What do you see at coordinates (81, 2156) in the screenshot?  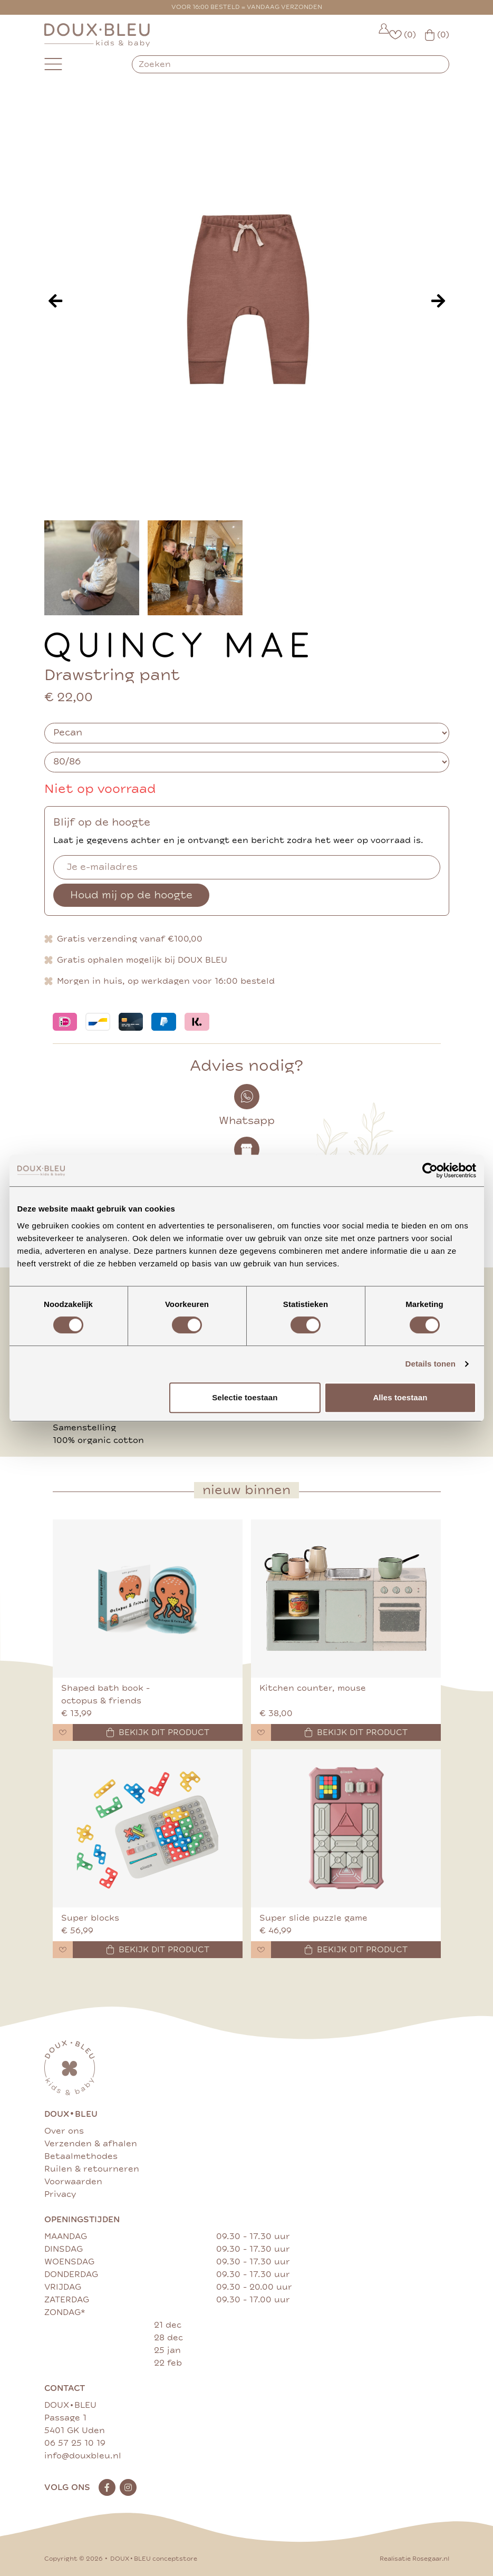 I see `Betaalmethodes` at bounding box center [81, 2156].